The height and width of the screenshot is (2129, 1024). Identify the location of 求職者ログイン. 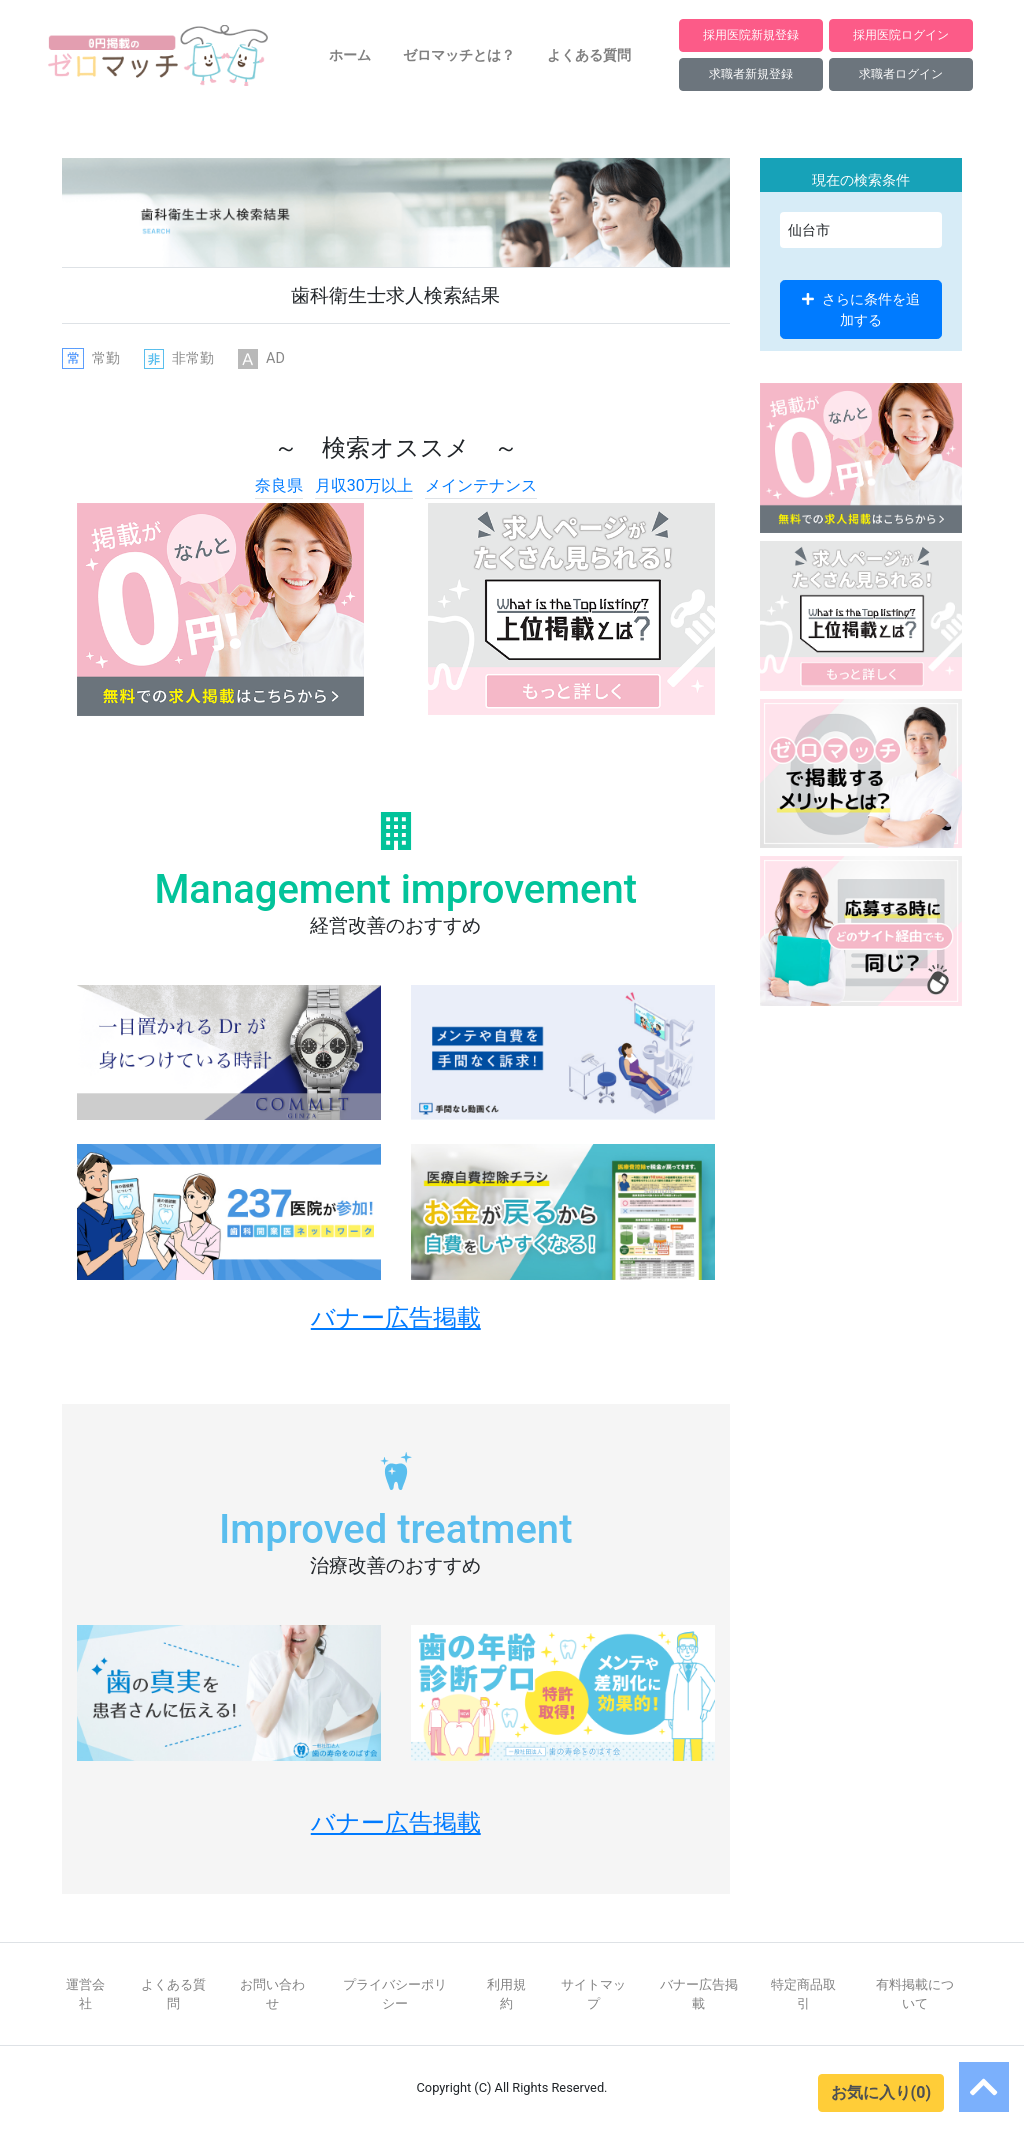
(901, 73).